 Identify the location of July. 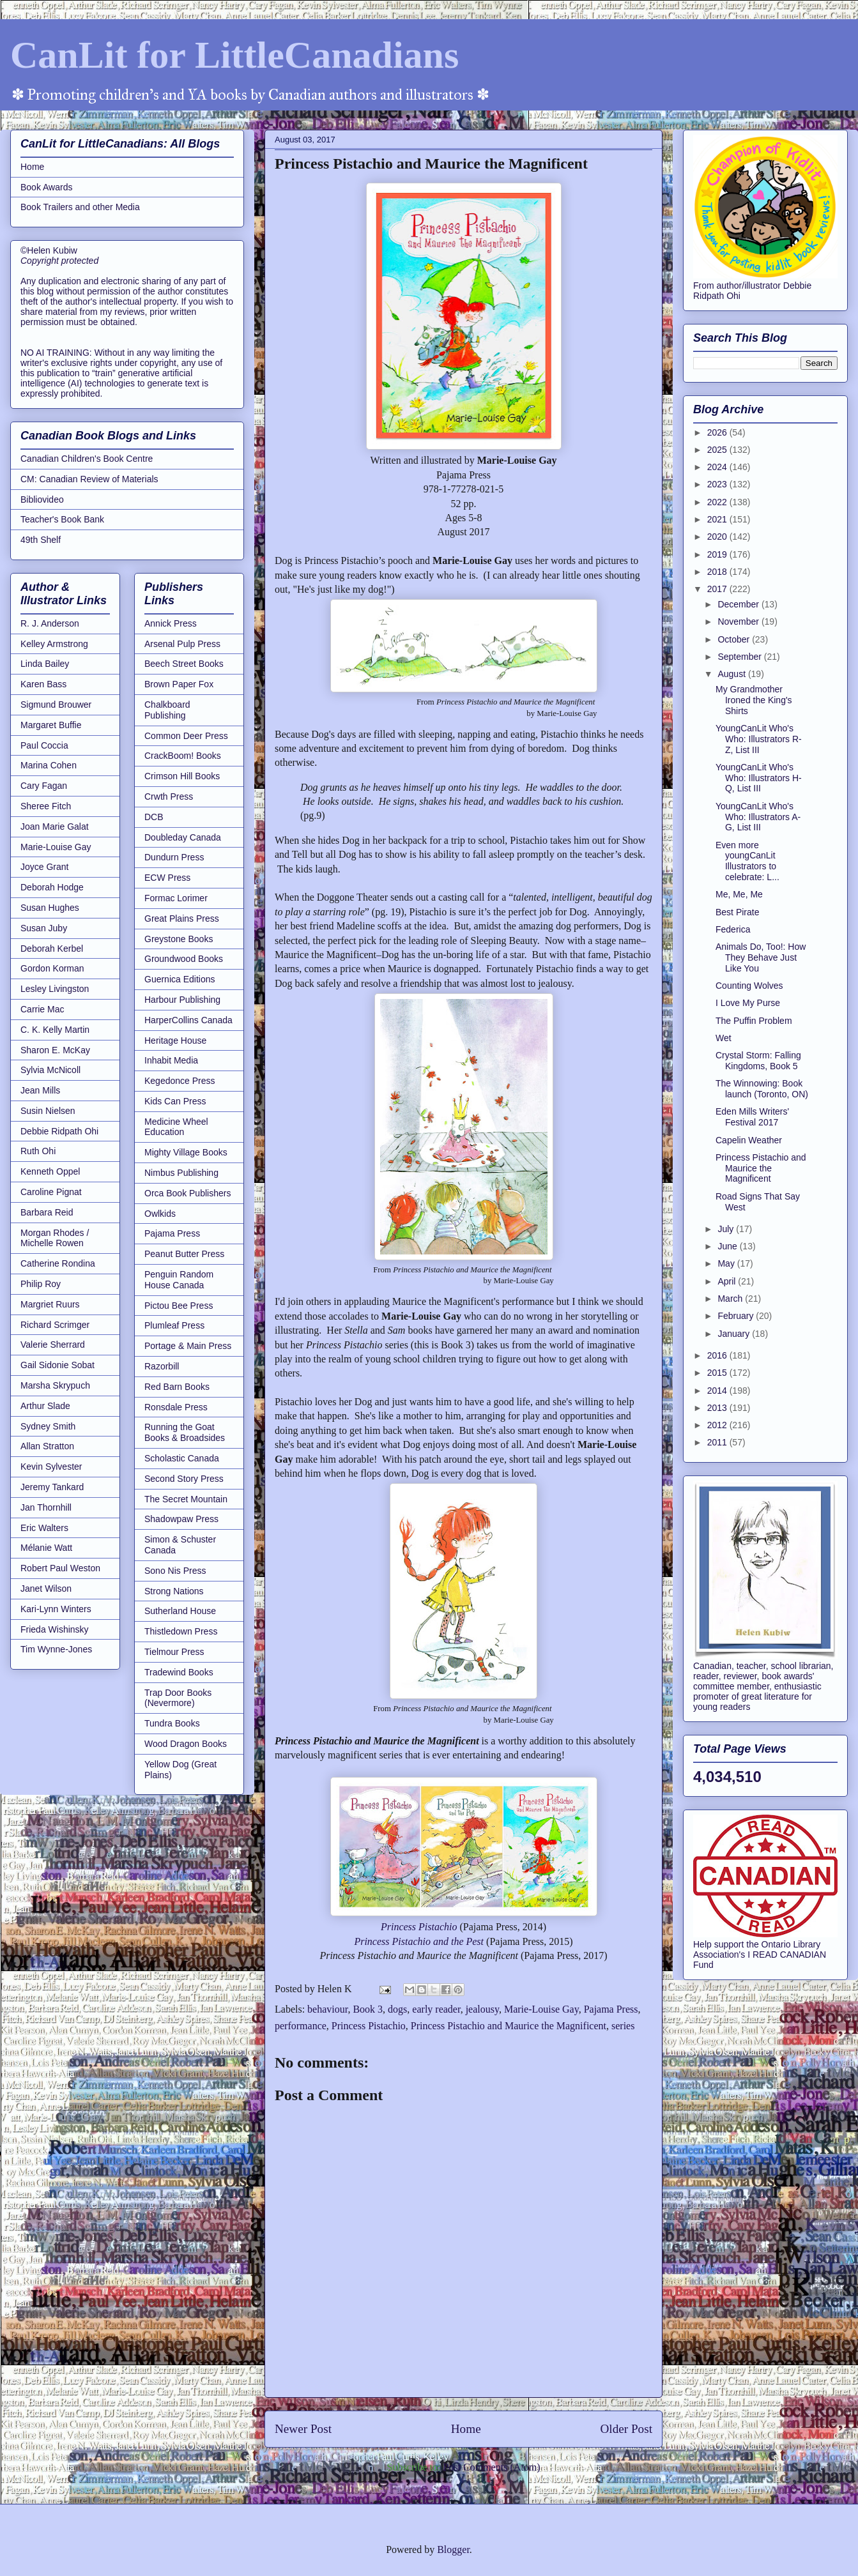
(726, 1229).